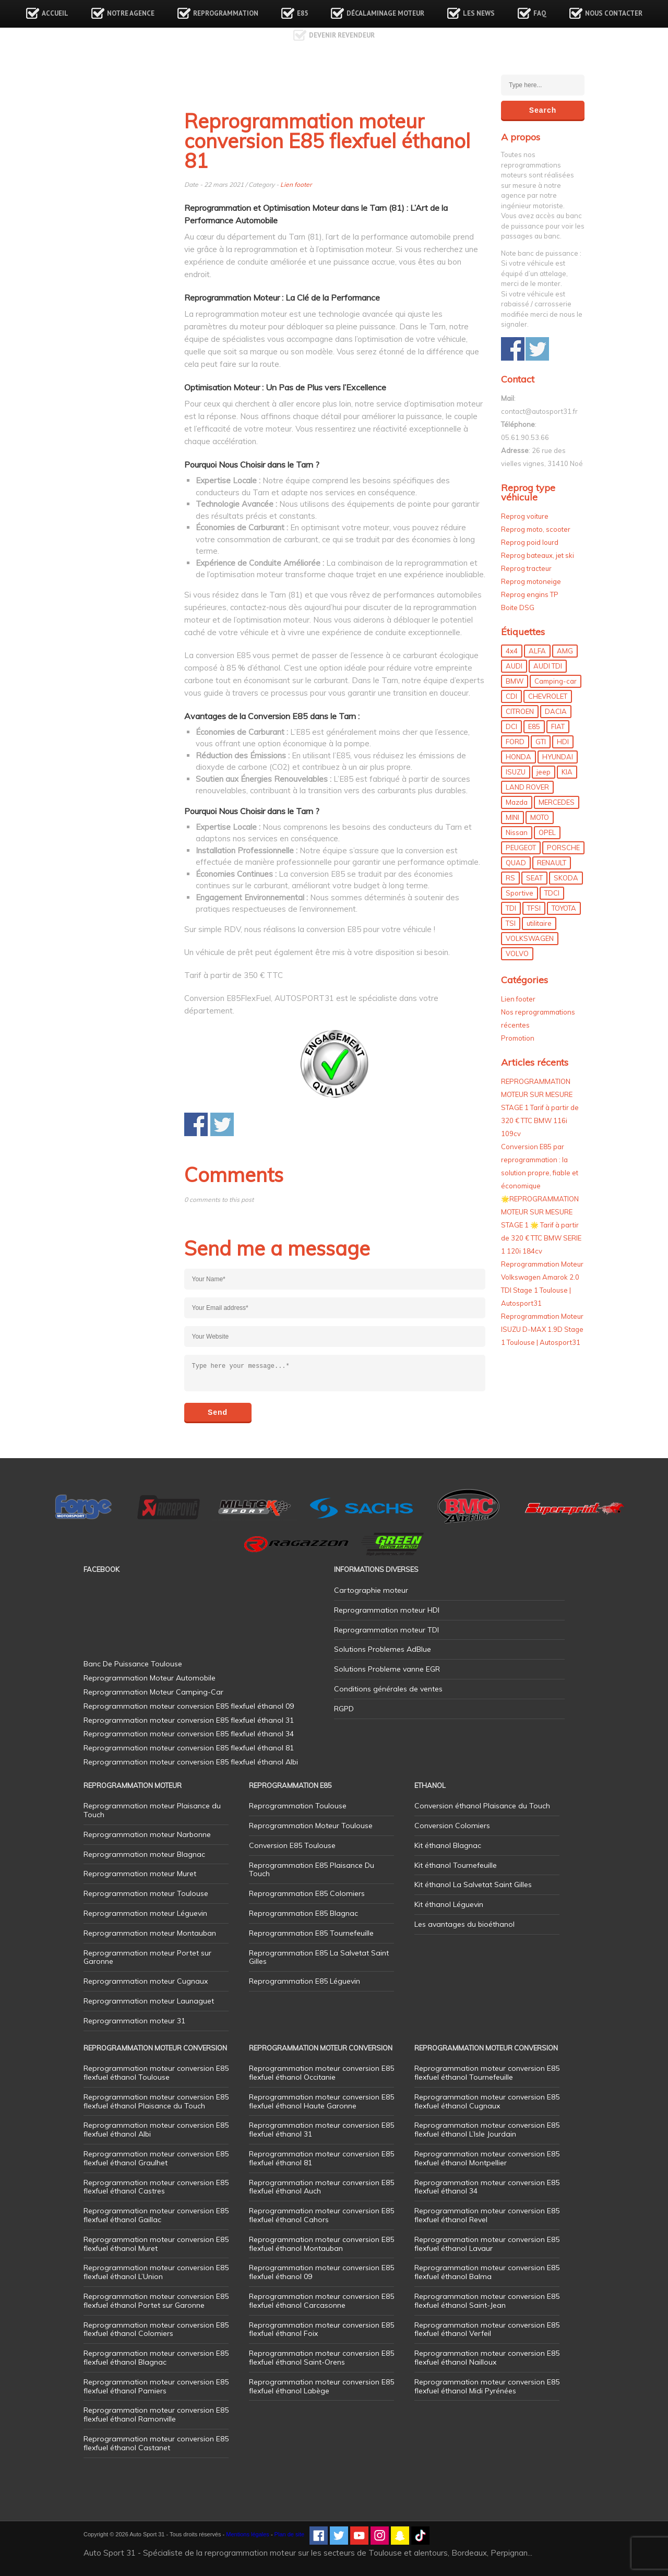 The height and width of the screenshot is (2576, 668). I want to click on AUDI TDI [AUDI TDI (20 éléments)], so click(547, 666).